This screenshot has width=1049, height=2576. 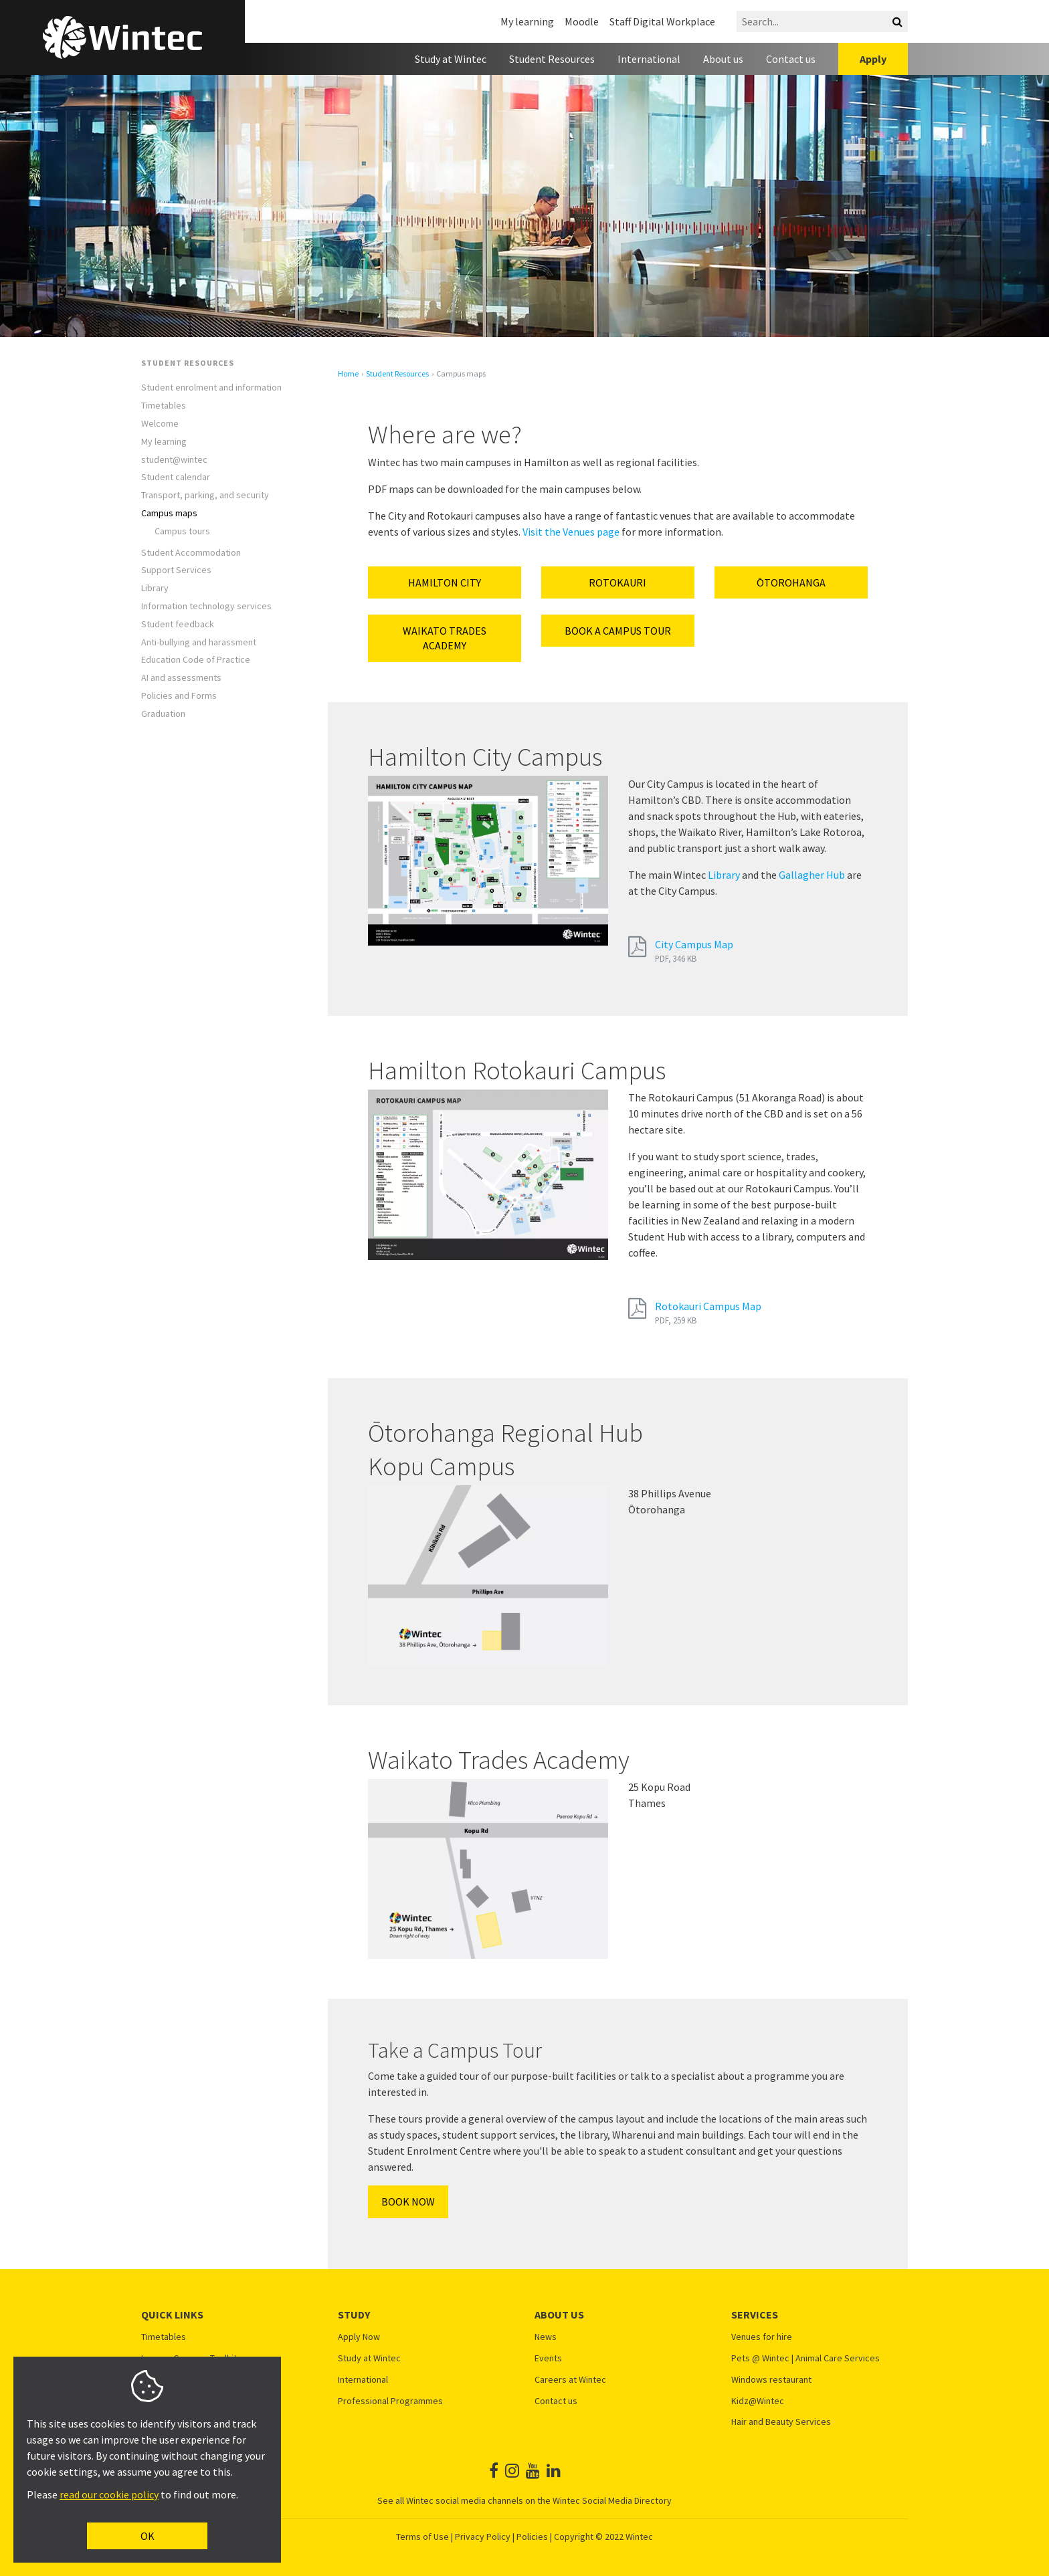 What do you see at coordinates (648, 59) in the screenshot?
I see `International` at bounding box center [648, 59].